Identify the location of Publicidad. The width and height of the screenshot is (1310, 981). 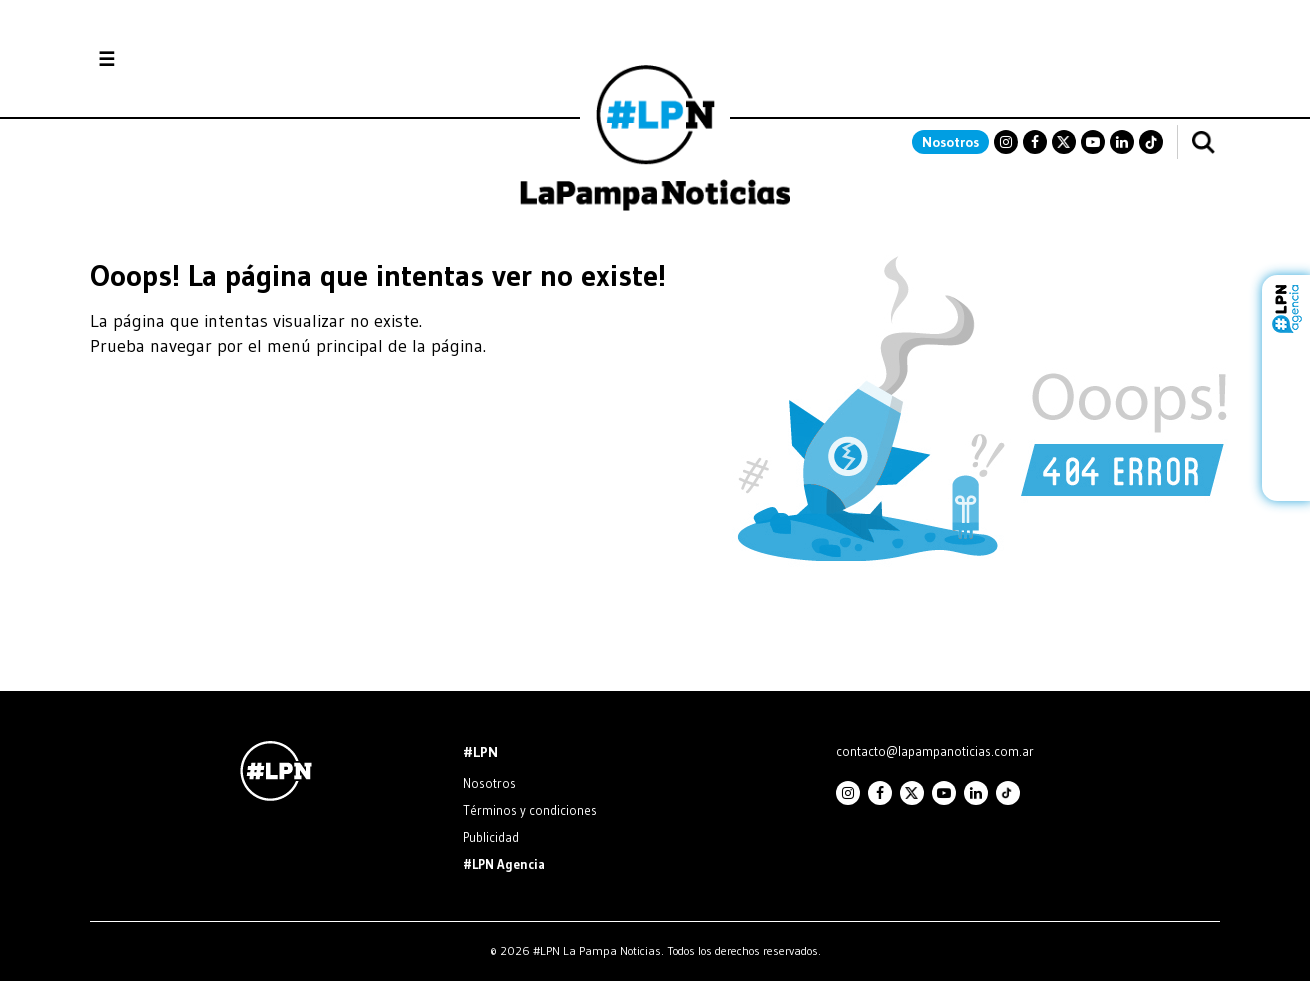
(491, 837).